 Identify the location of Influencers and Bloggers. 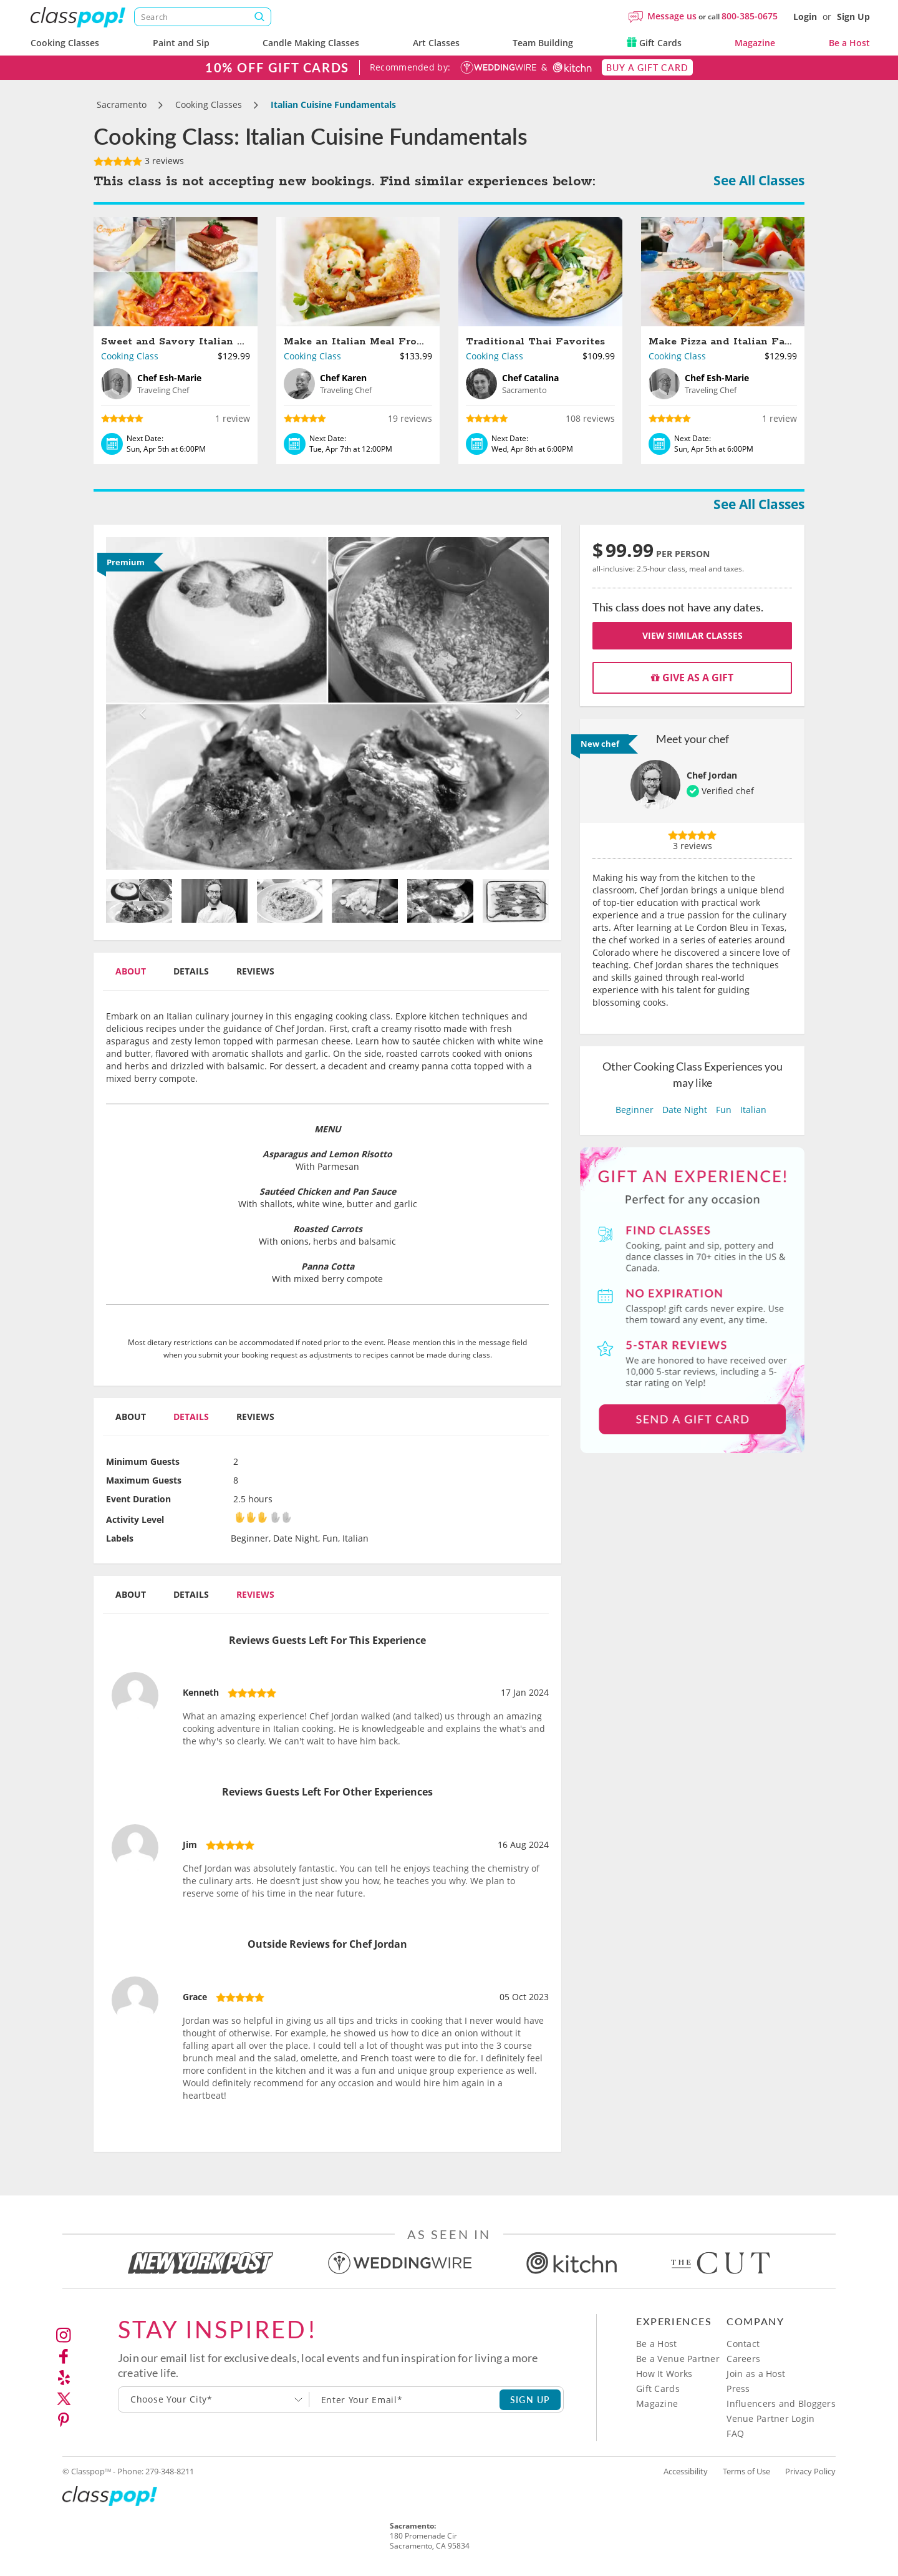
(781, 2403).